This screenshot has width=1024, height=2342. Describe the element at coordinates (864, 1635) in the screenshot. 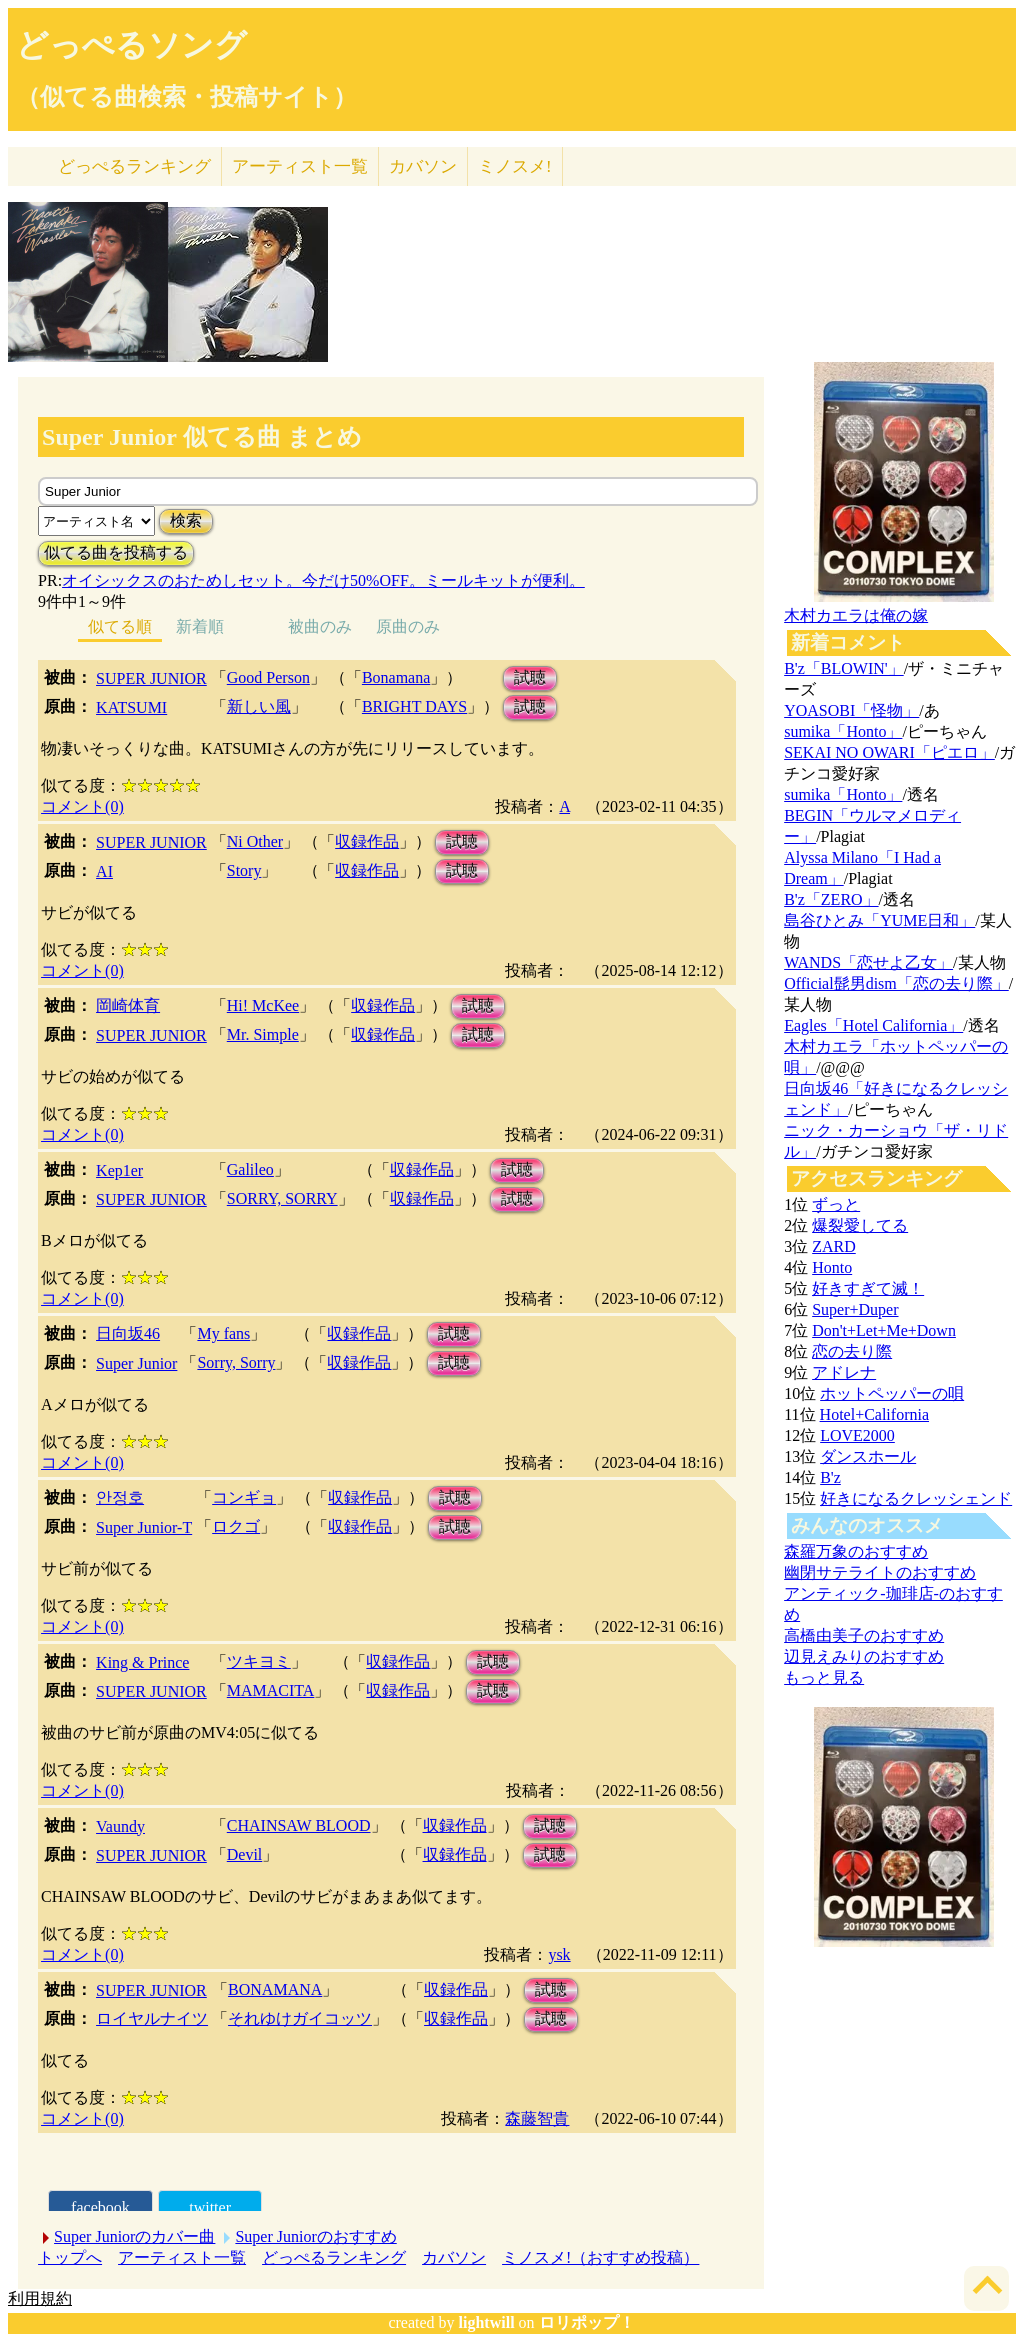

I see `高橋由美子のおすすめ` at that location.